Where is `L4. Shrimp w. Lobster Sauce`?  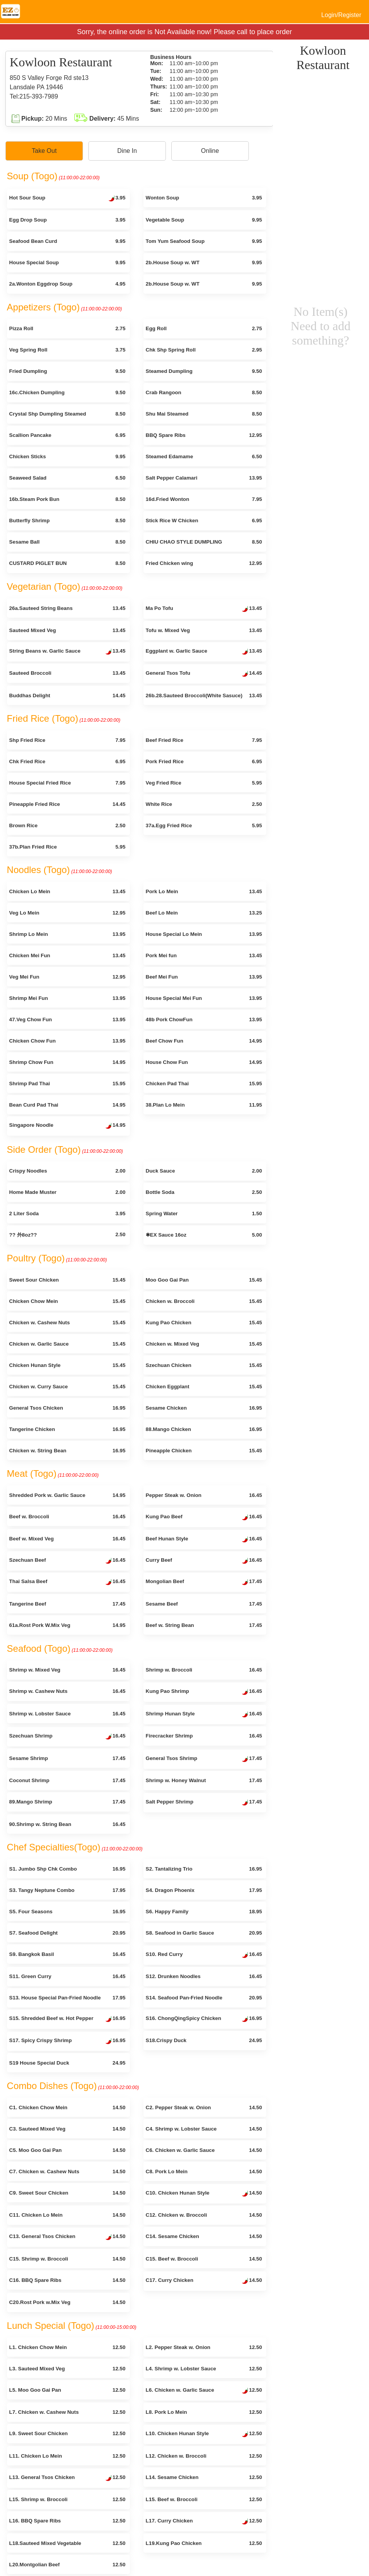 L4. Shrimp w. Lobster Sauce is located at coordinates (204, 2369).